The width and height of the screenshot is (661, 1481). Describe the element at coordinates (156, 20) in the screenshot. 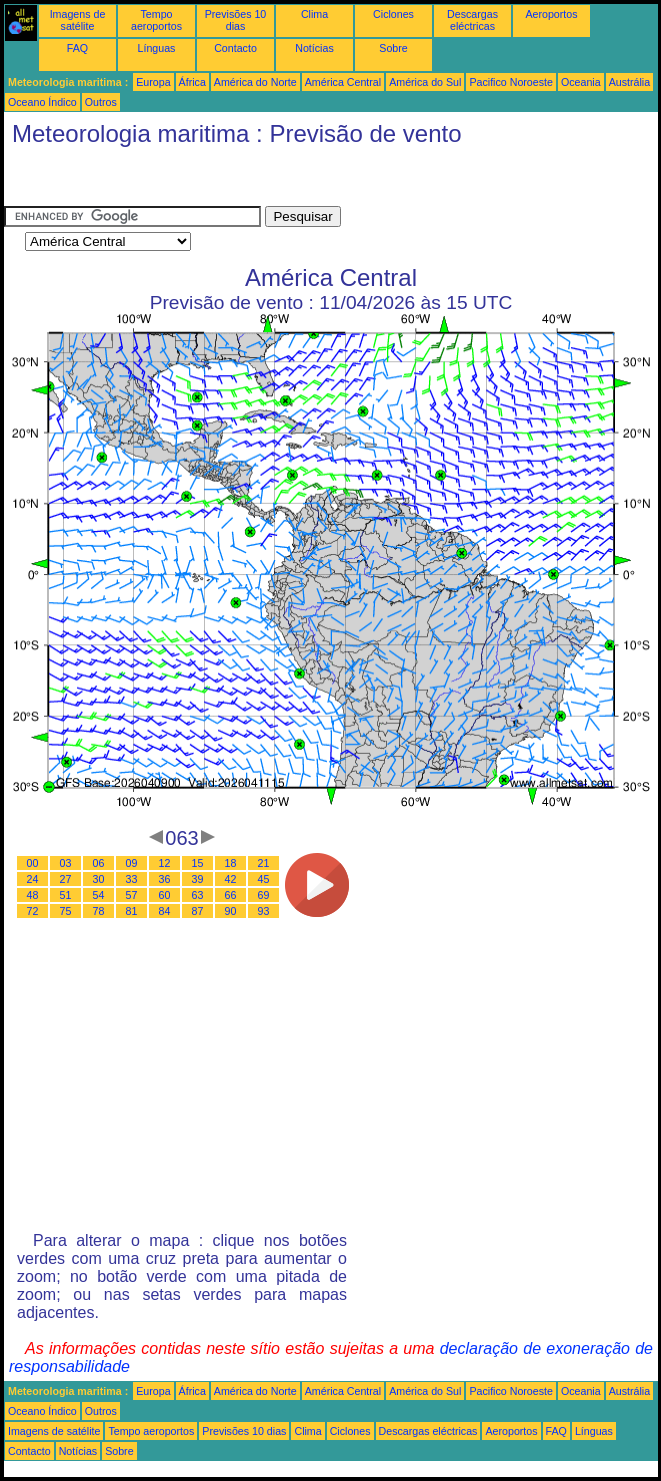

I see `Tempo aeroportos` at that location.